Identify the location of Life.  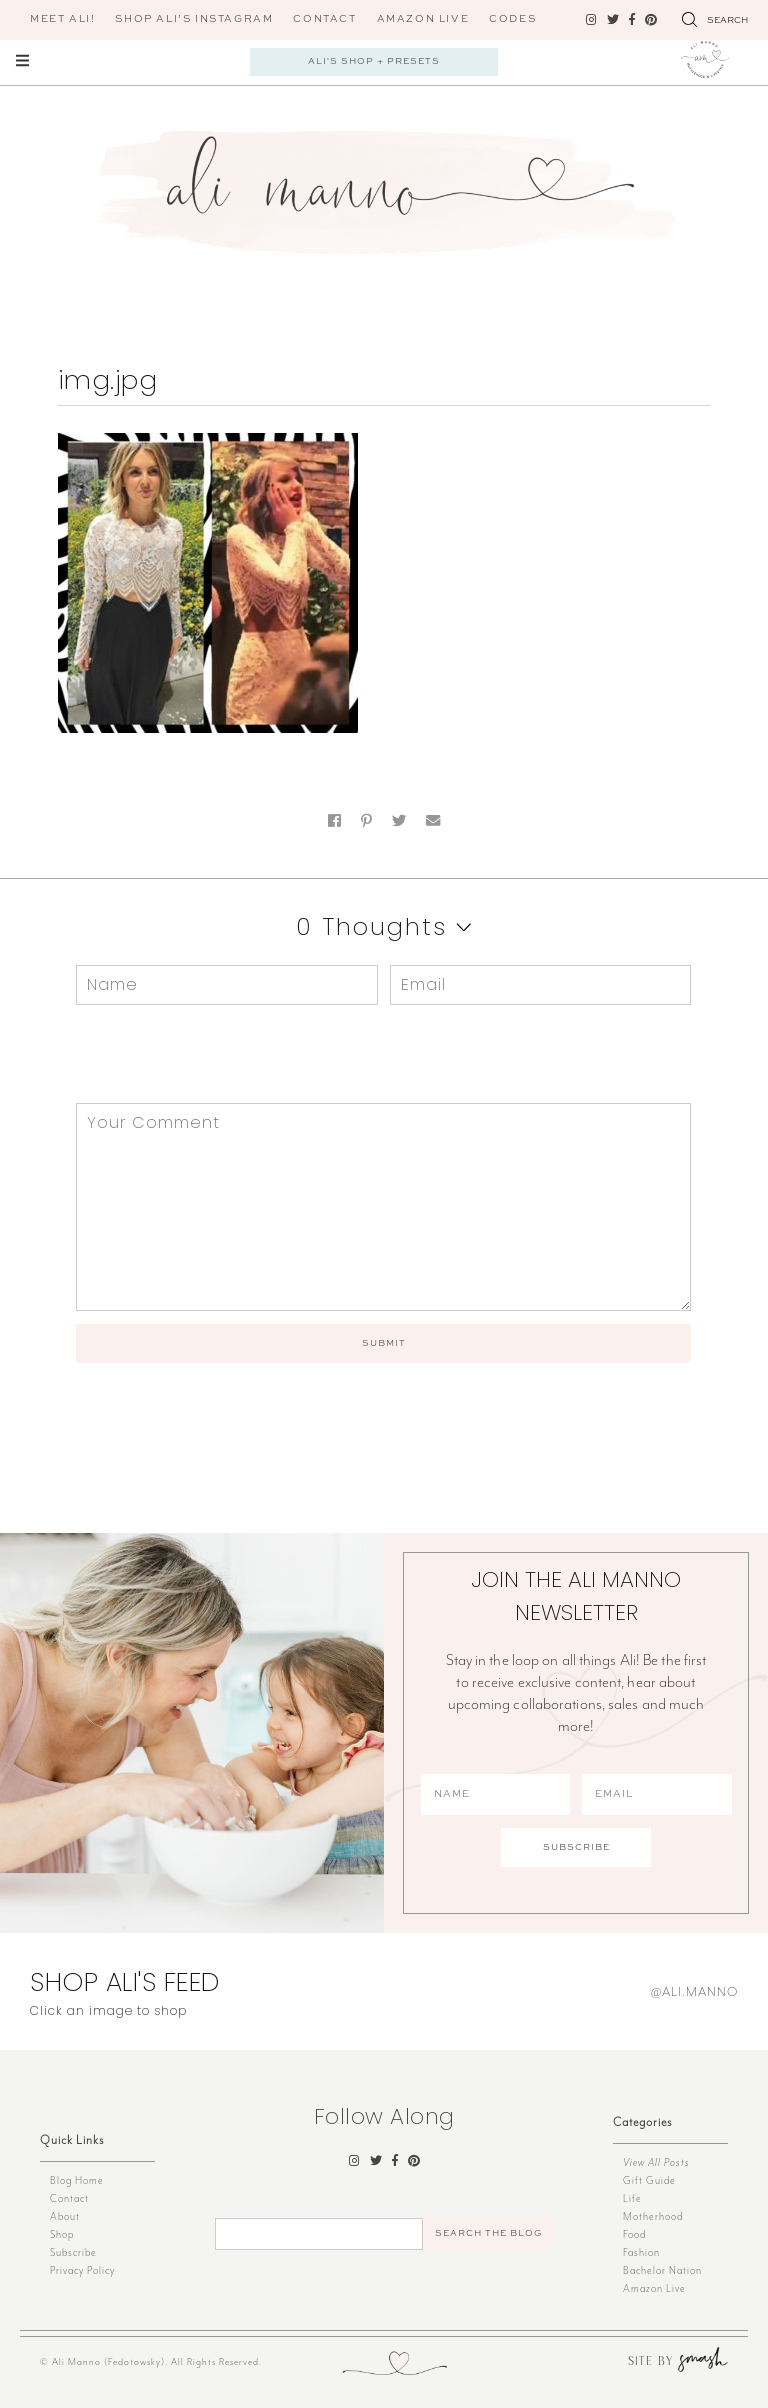
(632, 2198).